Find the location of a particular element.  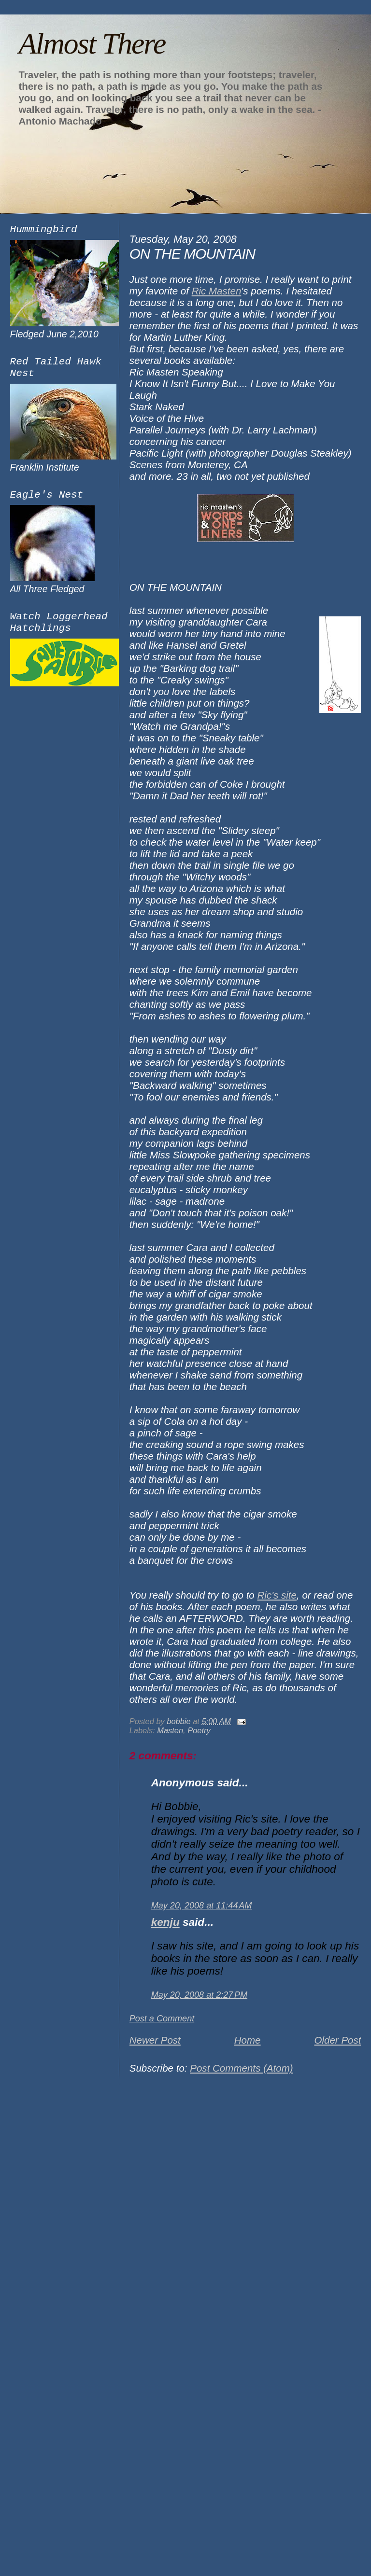

kenju is located at coordinates (165, 1922).